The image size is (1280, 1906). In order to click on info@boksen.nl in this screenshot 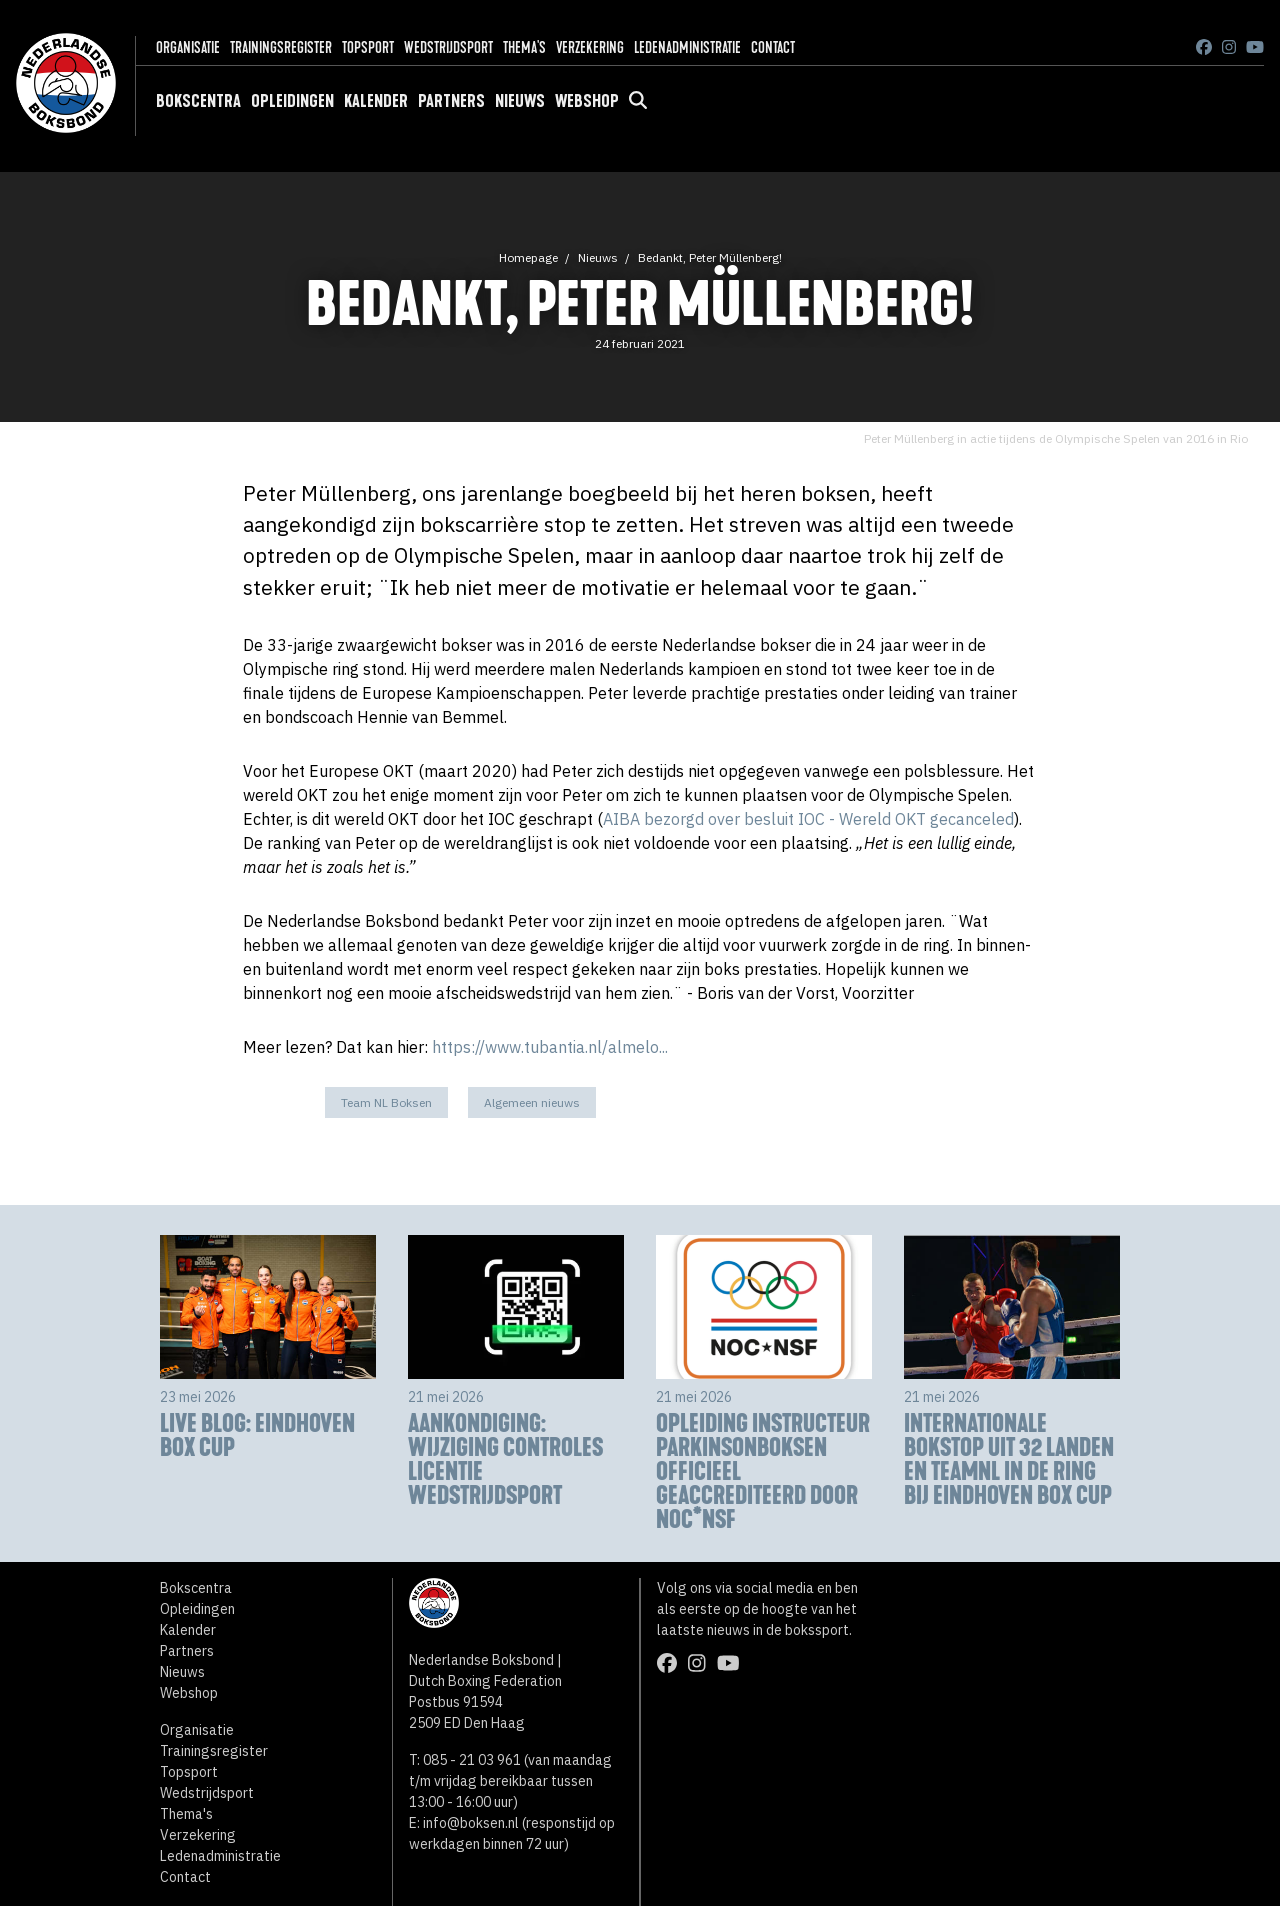, I will do `click(471, 1823)`.